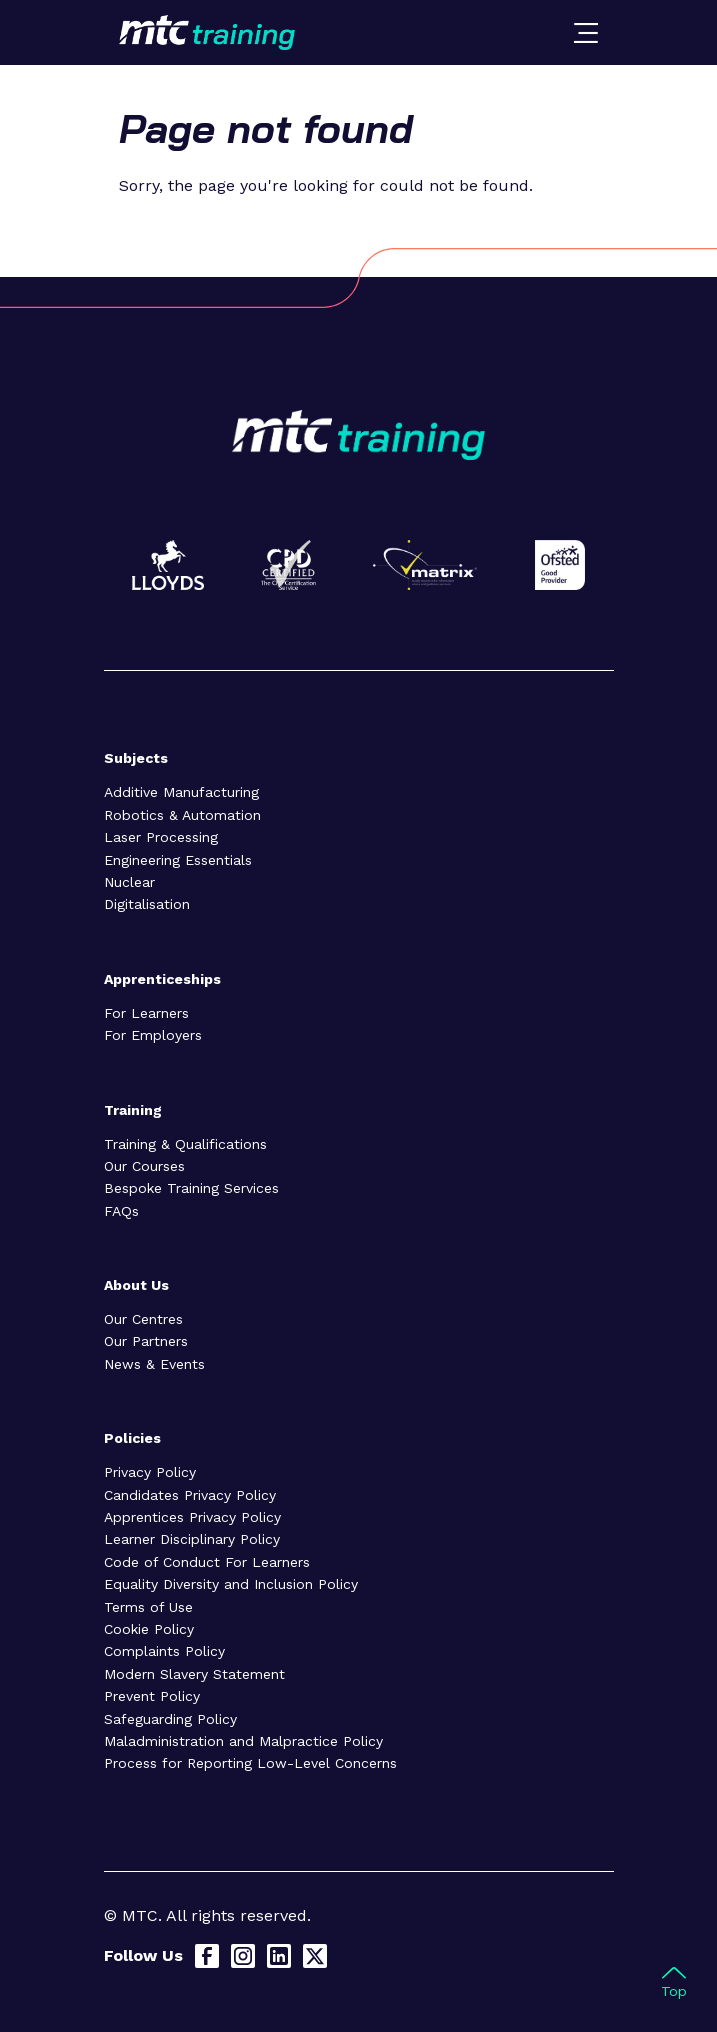 The image size is (717, 2032). I want to click on Terms of Use, so click(148, 1607).